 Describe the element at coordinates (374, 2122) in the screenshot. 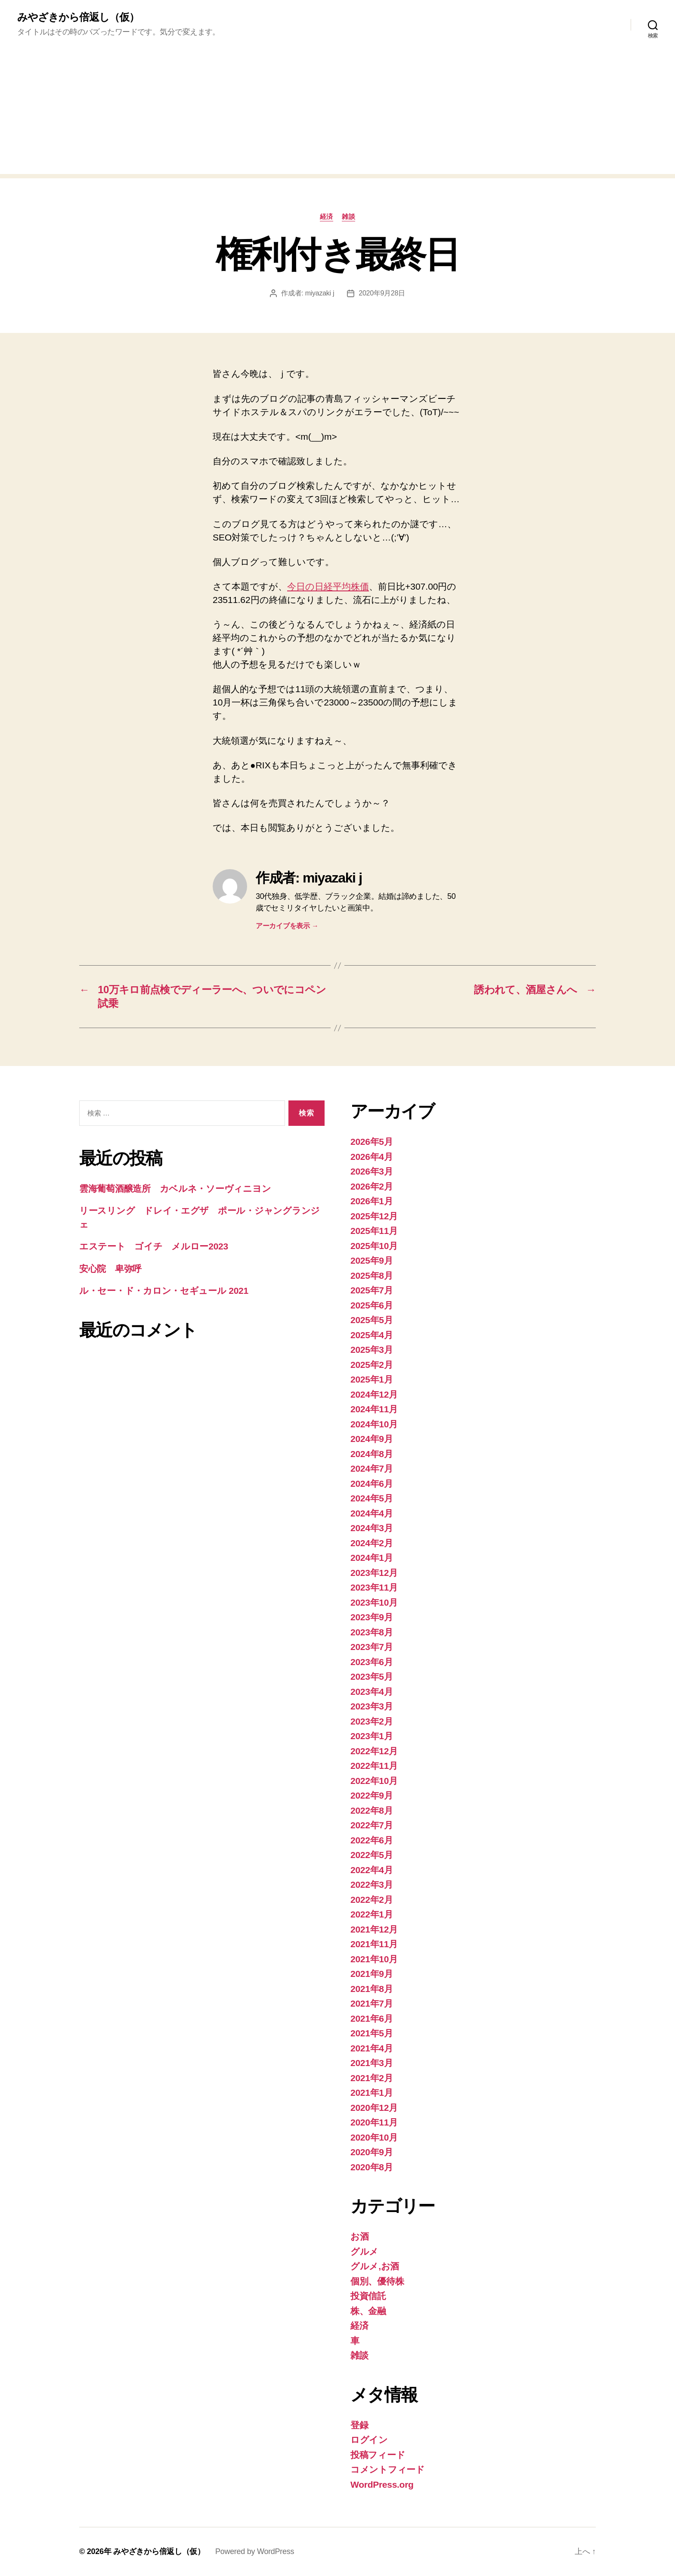

I see `2020年11月` at that location.